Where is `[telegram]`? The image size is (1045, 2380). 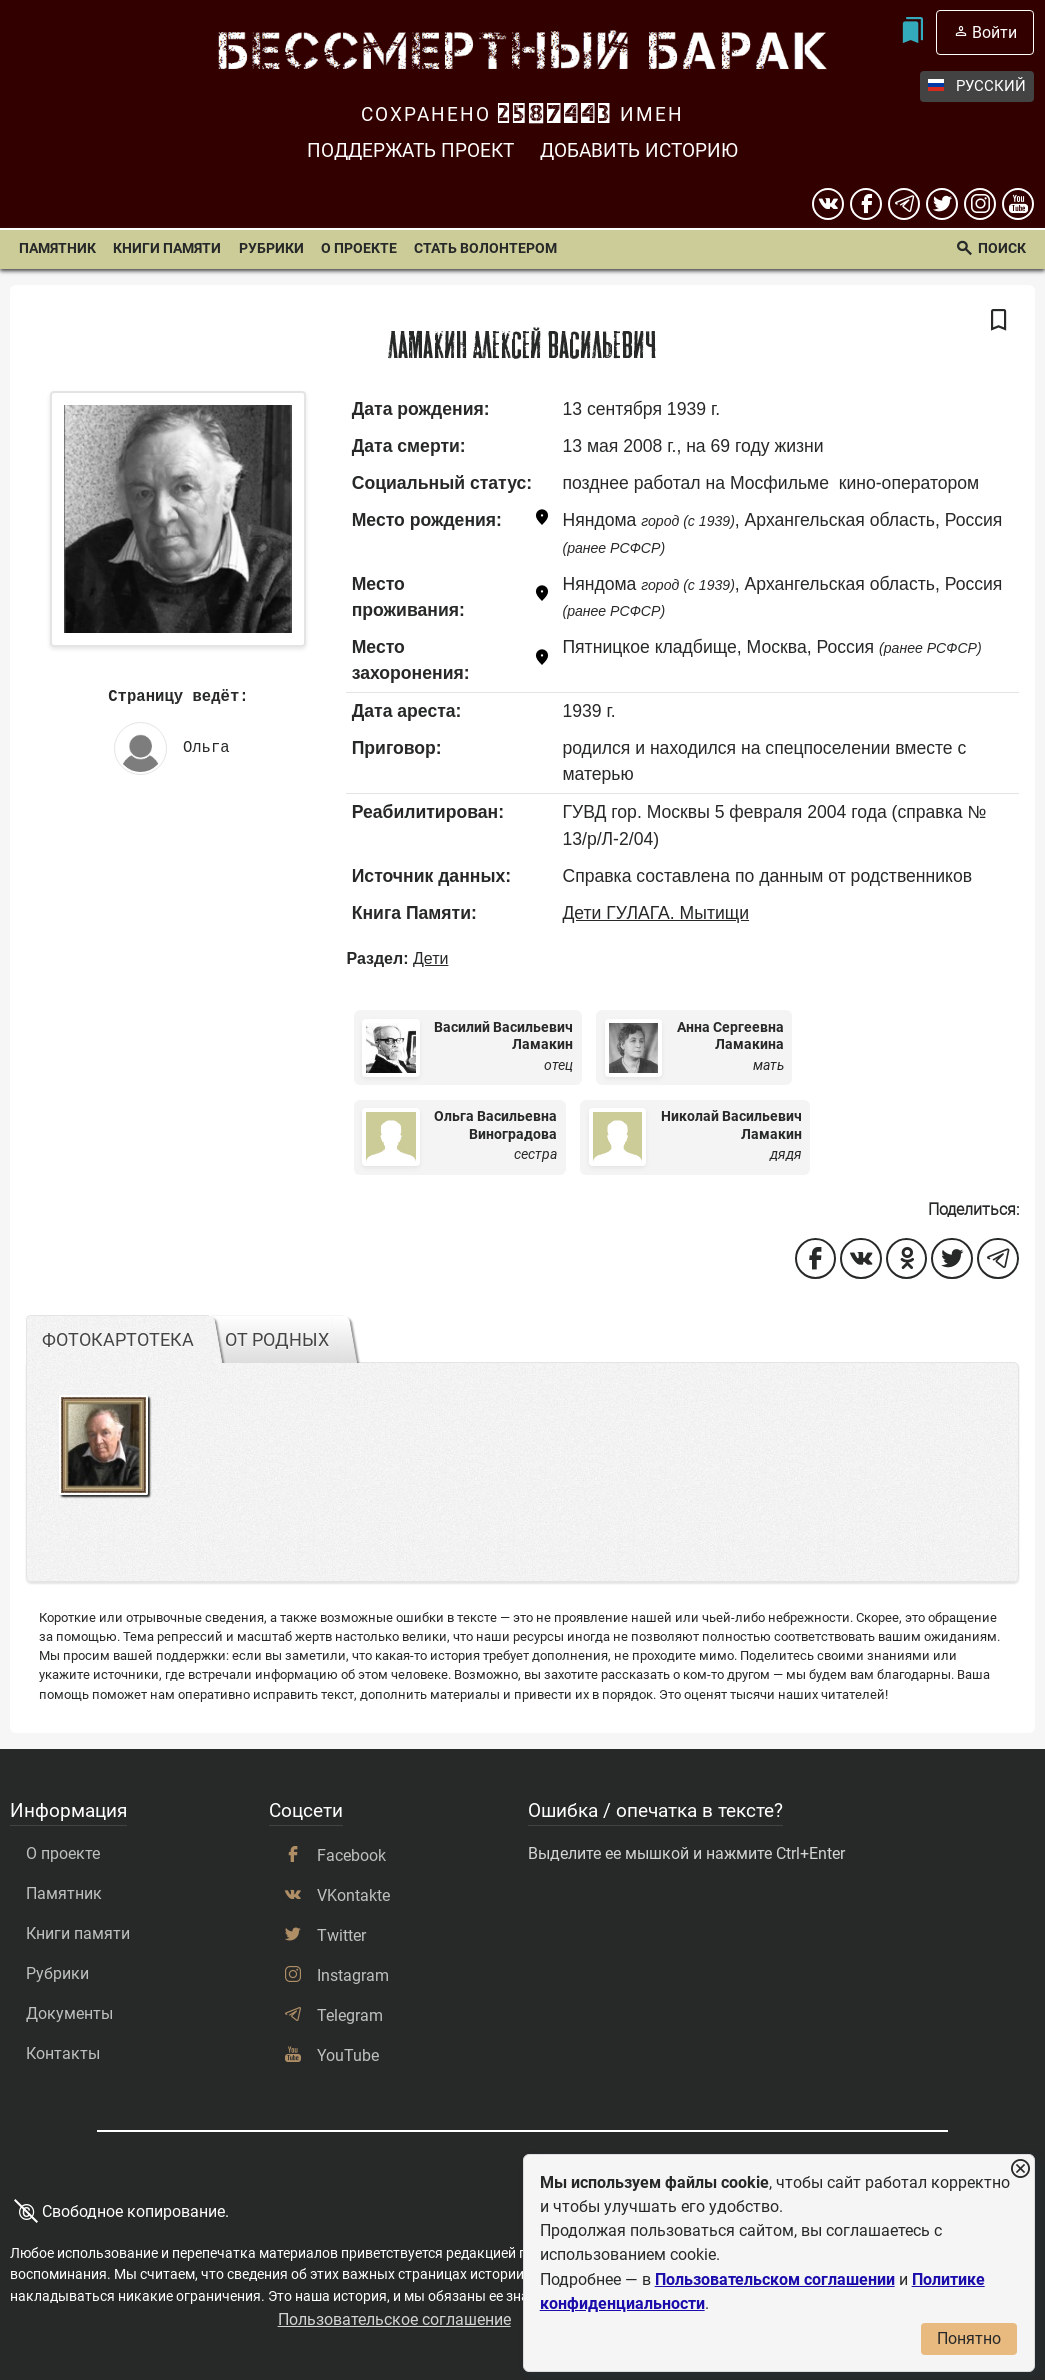 [telegram] is located at coordinates (904, 204).